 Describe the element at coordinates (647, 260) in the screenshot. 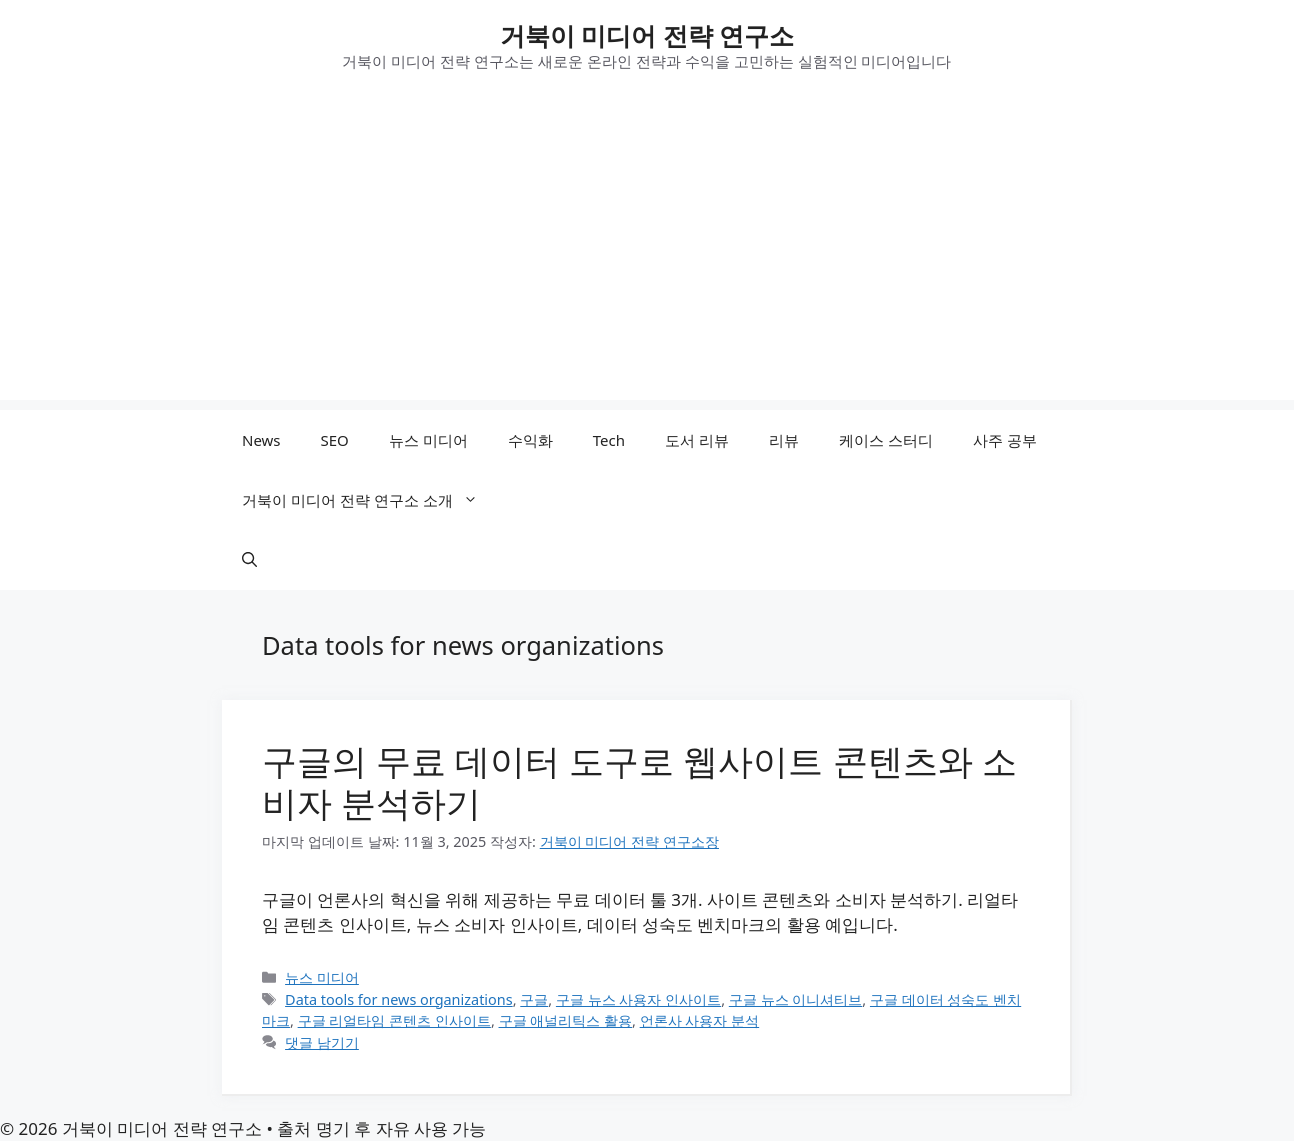

I see `[Advertisement]` at that location.